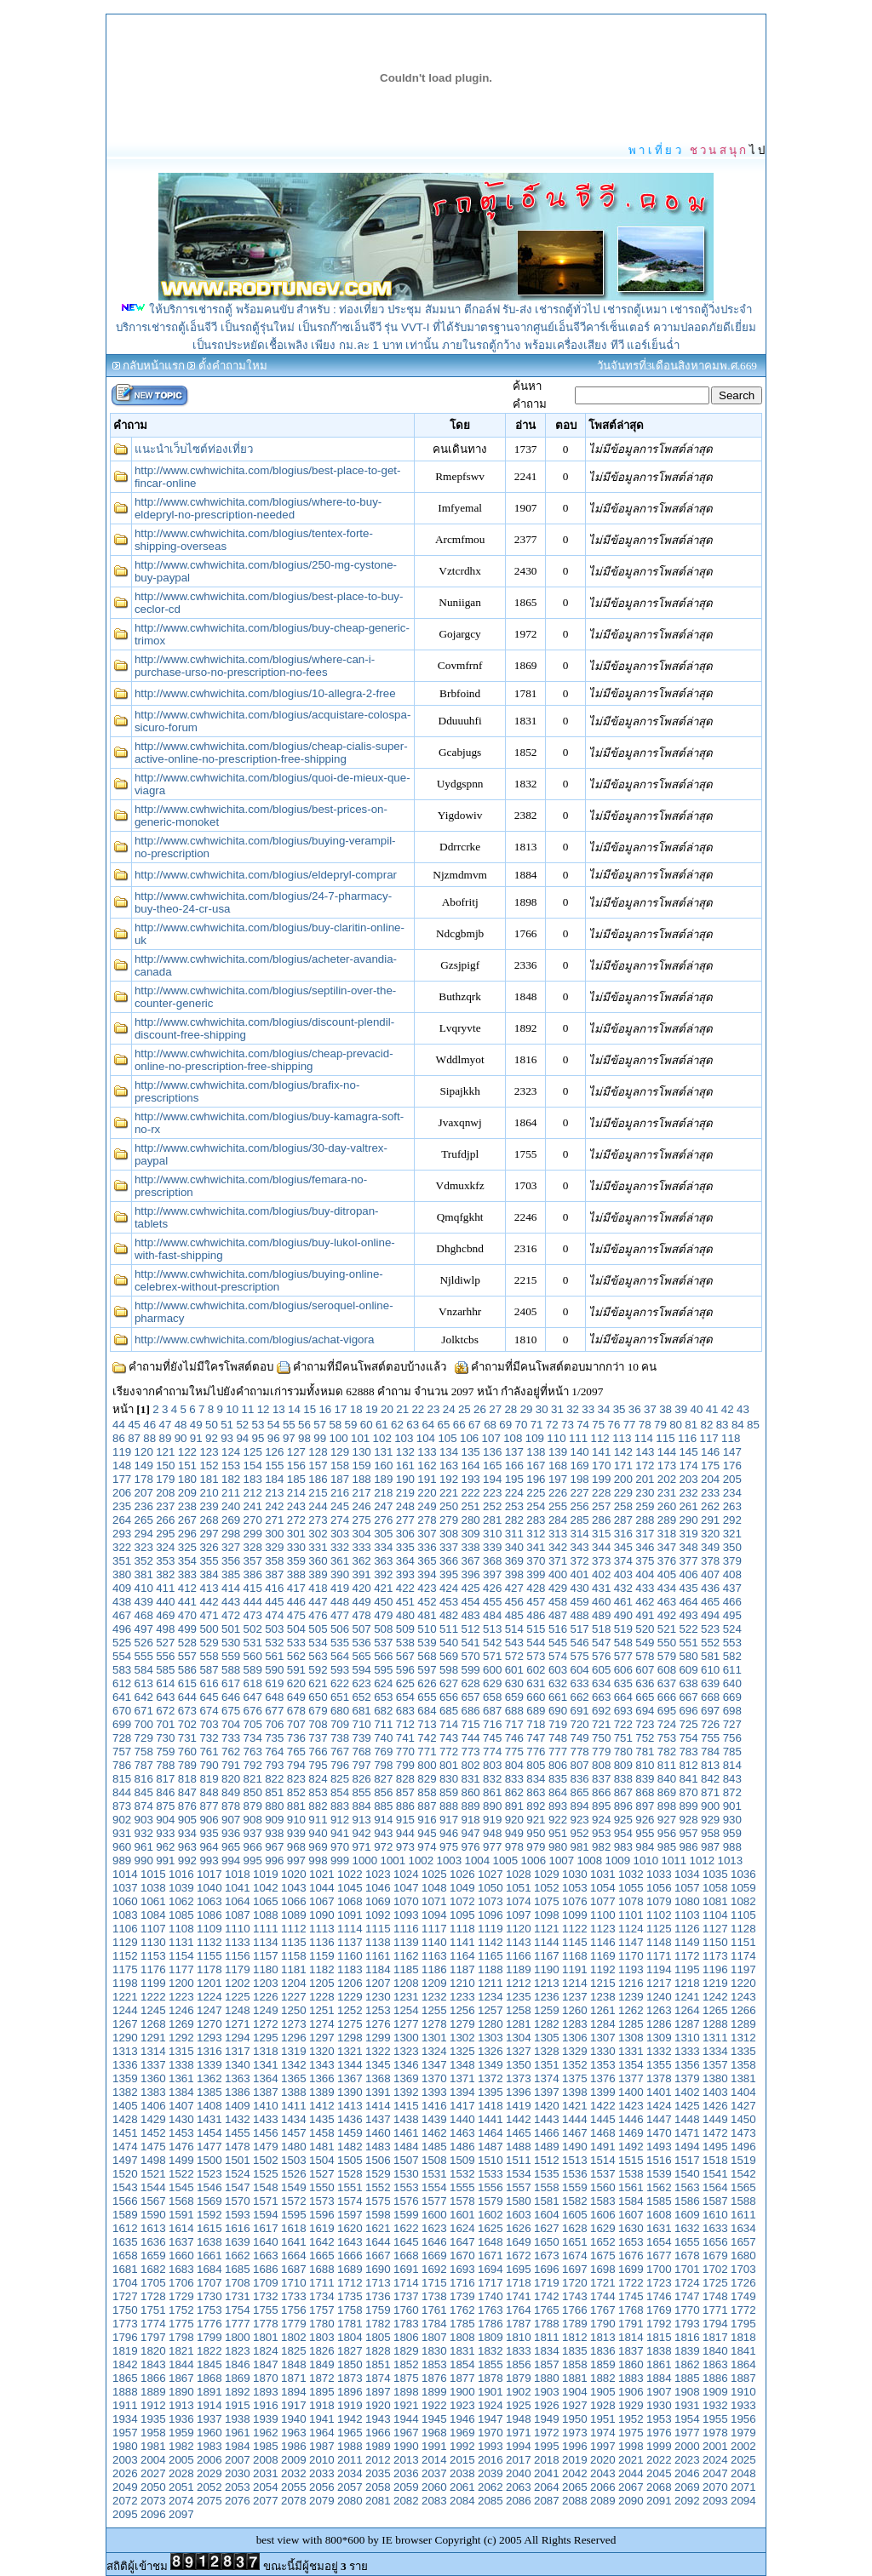 Image resolution: width=872 pixels, height=2576 pixels. Describe the element at coordinates (644, 1465) in the screenshot. I see `172` at that location.